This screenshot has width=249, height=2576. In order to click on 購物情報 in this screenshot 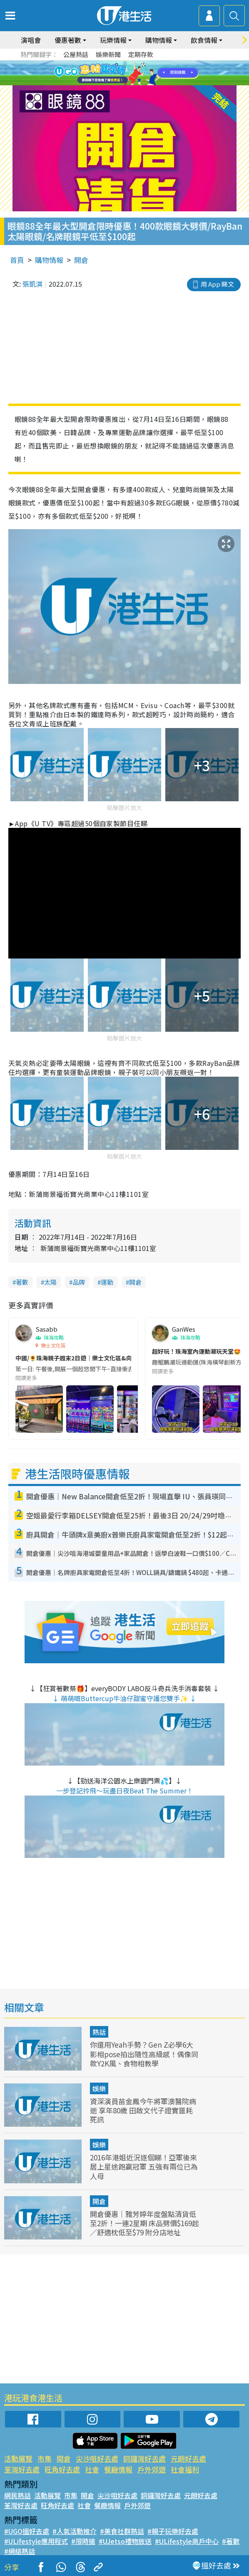, I will do `click(158, 40)`.